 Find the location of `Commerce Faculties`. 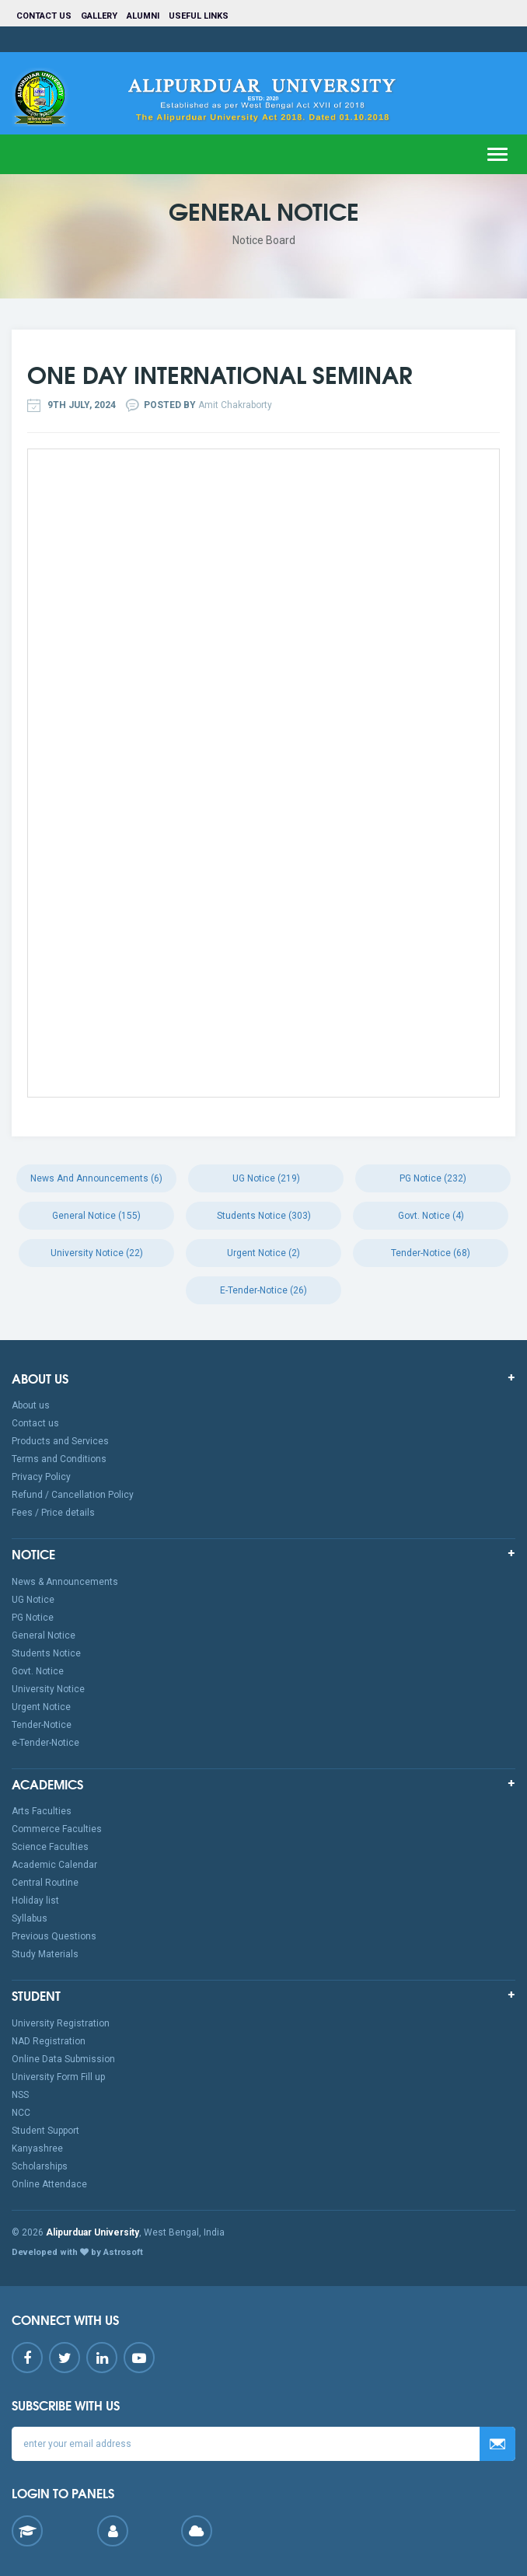

Commerce Faculties is located at coordinates (57, 1829).